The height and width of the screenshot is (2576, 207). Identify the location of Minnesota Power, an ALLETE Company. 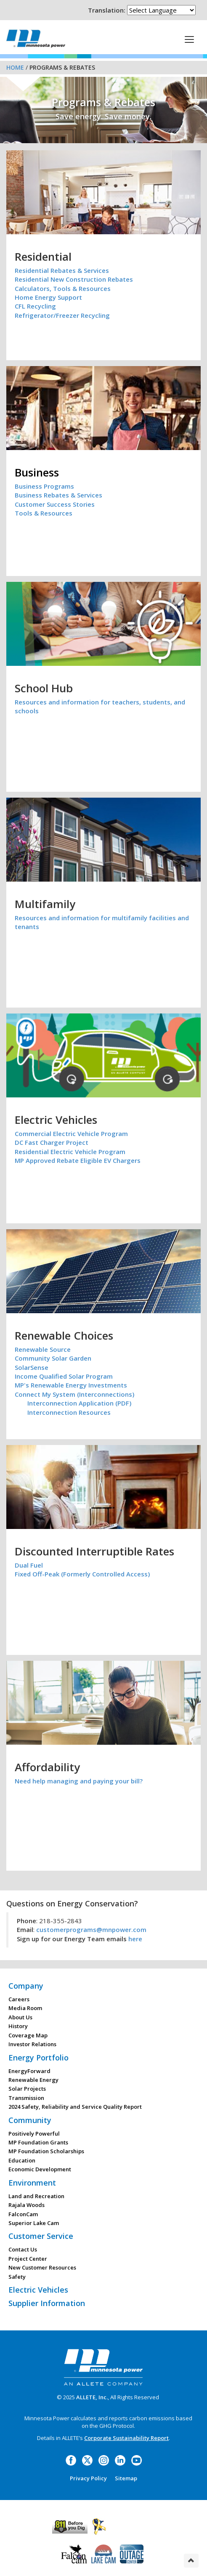
(35, 38).